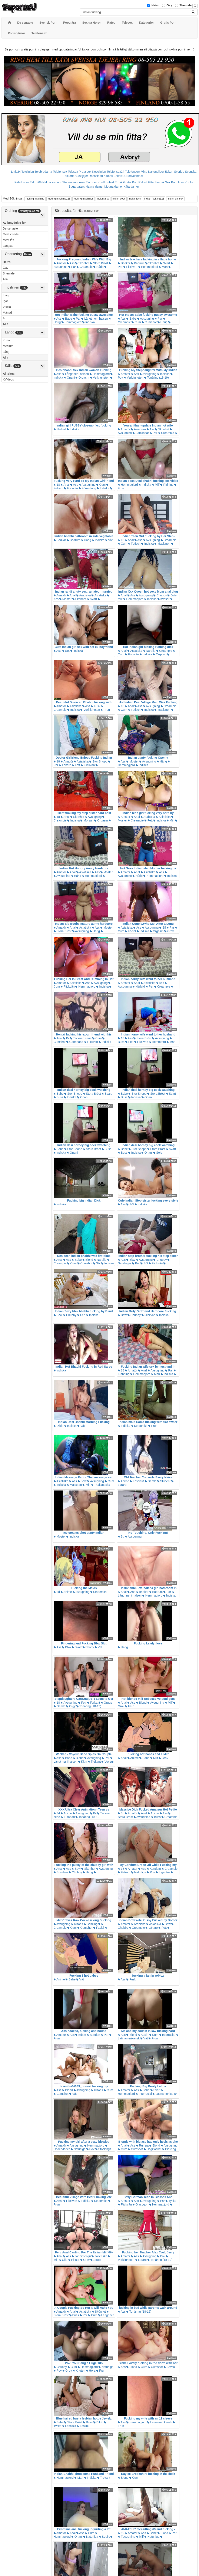 The width and height of the screenshot is (199, 2576). Describe the element at coordinates (138, 429) in the screenshot. I see `Asiatiska` at that location.